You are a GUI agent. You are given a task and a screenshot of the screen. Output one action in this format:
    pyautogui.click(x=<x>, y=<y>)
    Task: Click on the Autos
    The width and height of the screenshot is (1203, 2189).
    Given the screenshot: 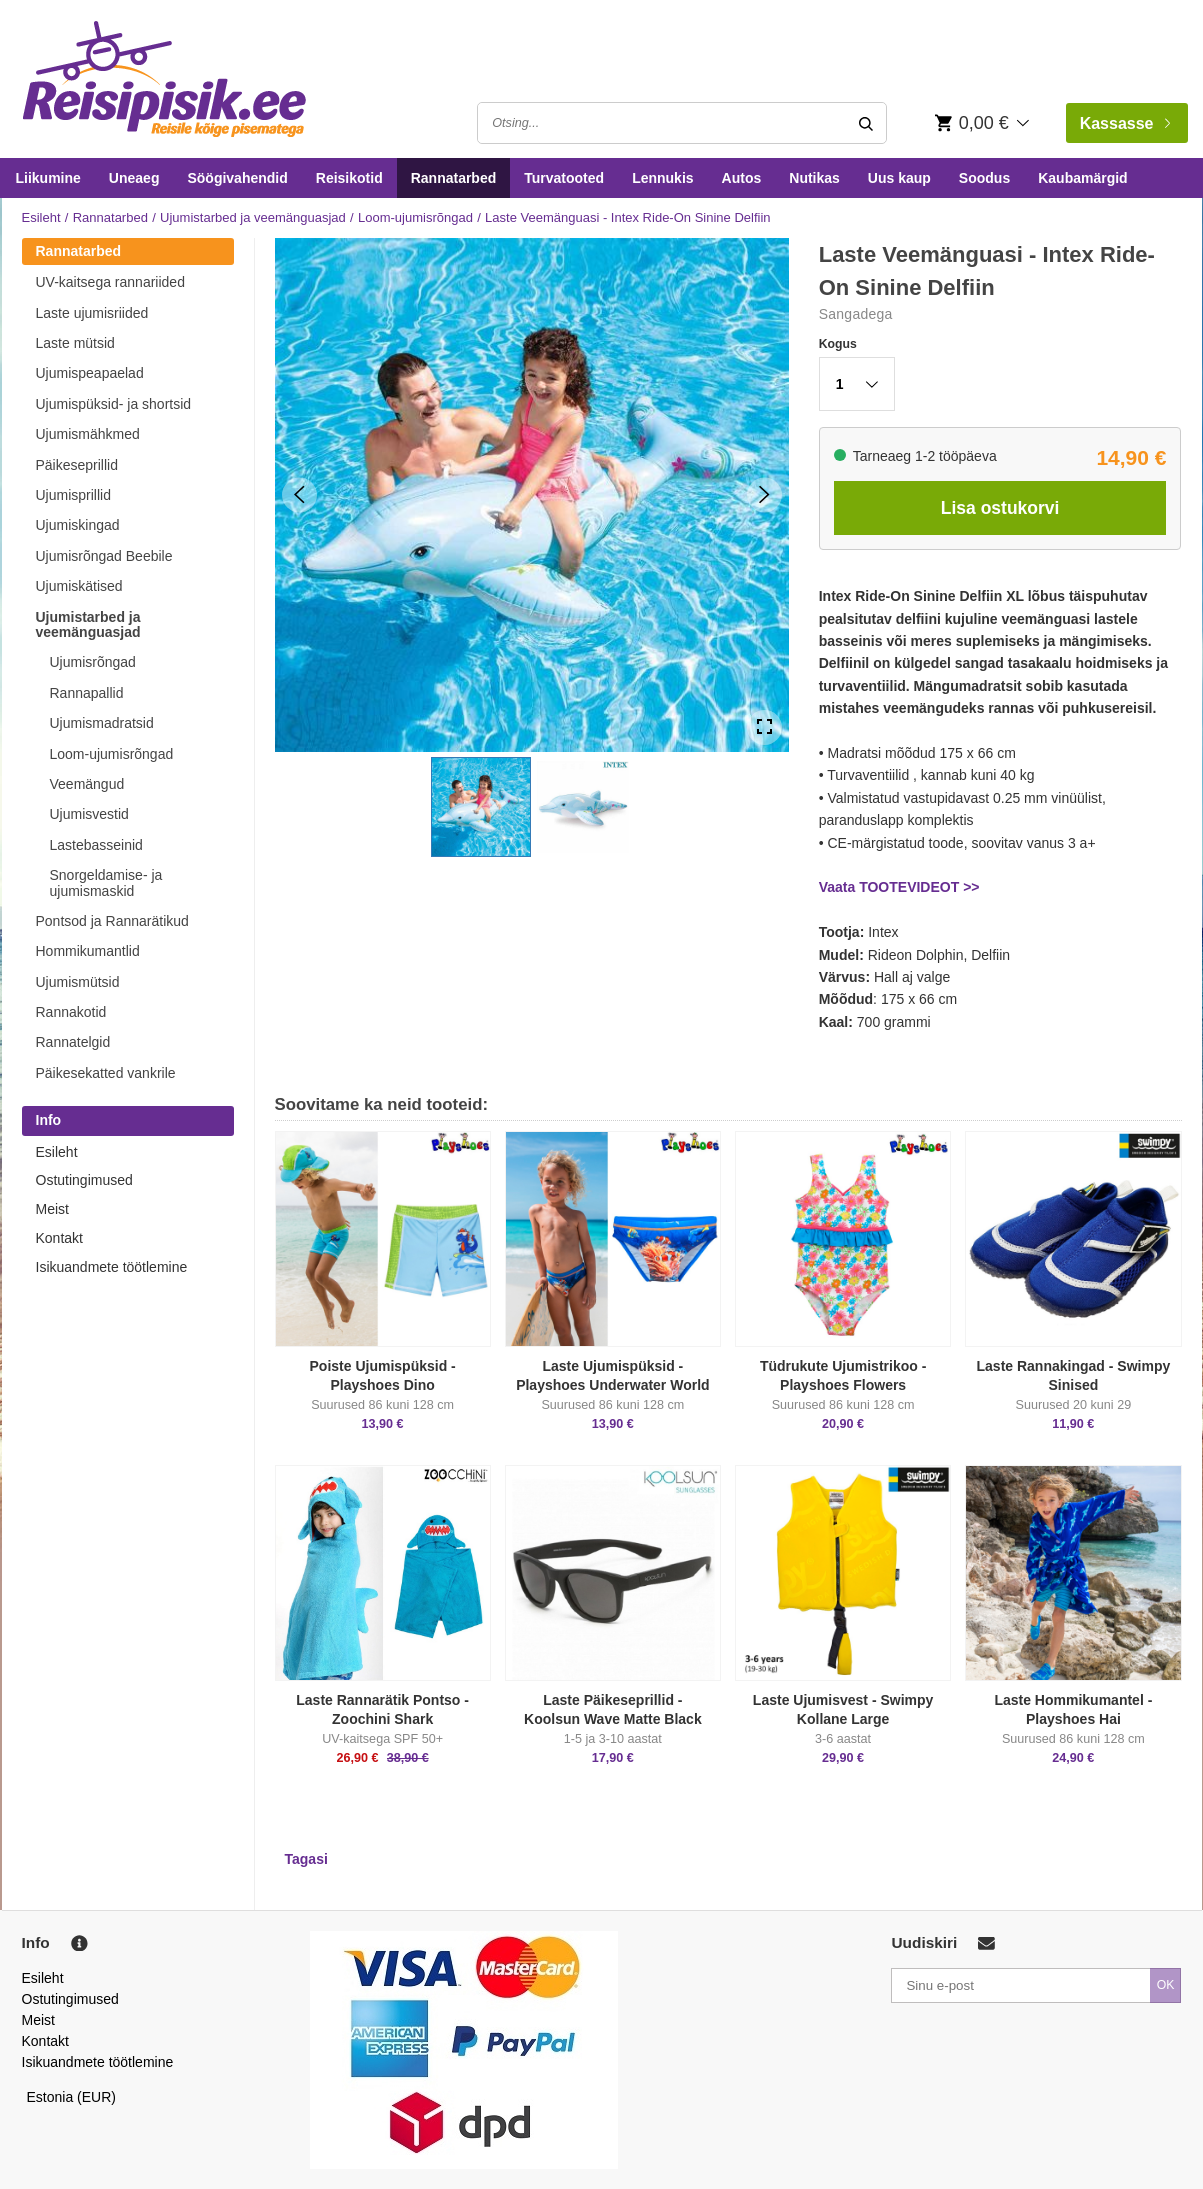 What is the action you would take?
    pyautogui.click(x=742, y=178)
    